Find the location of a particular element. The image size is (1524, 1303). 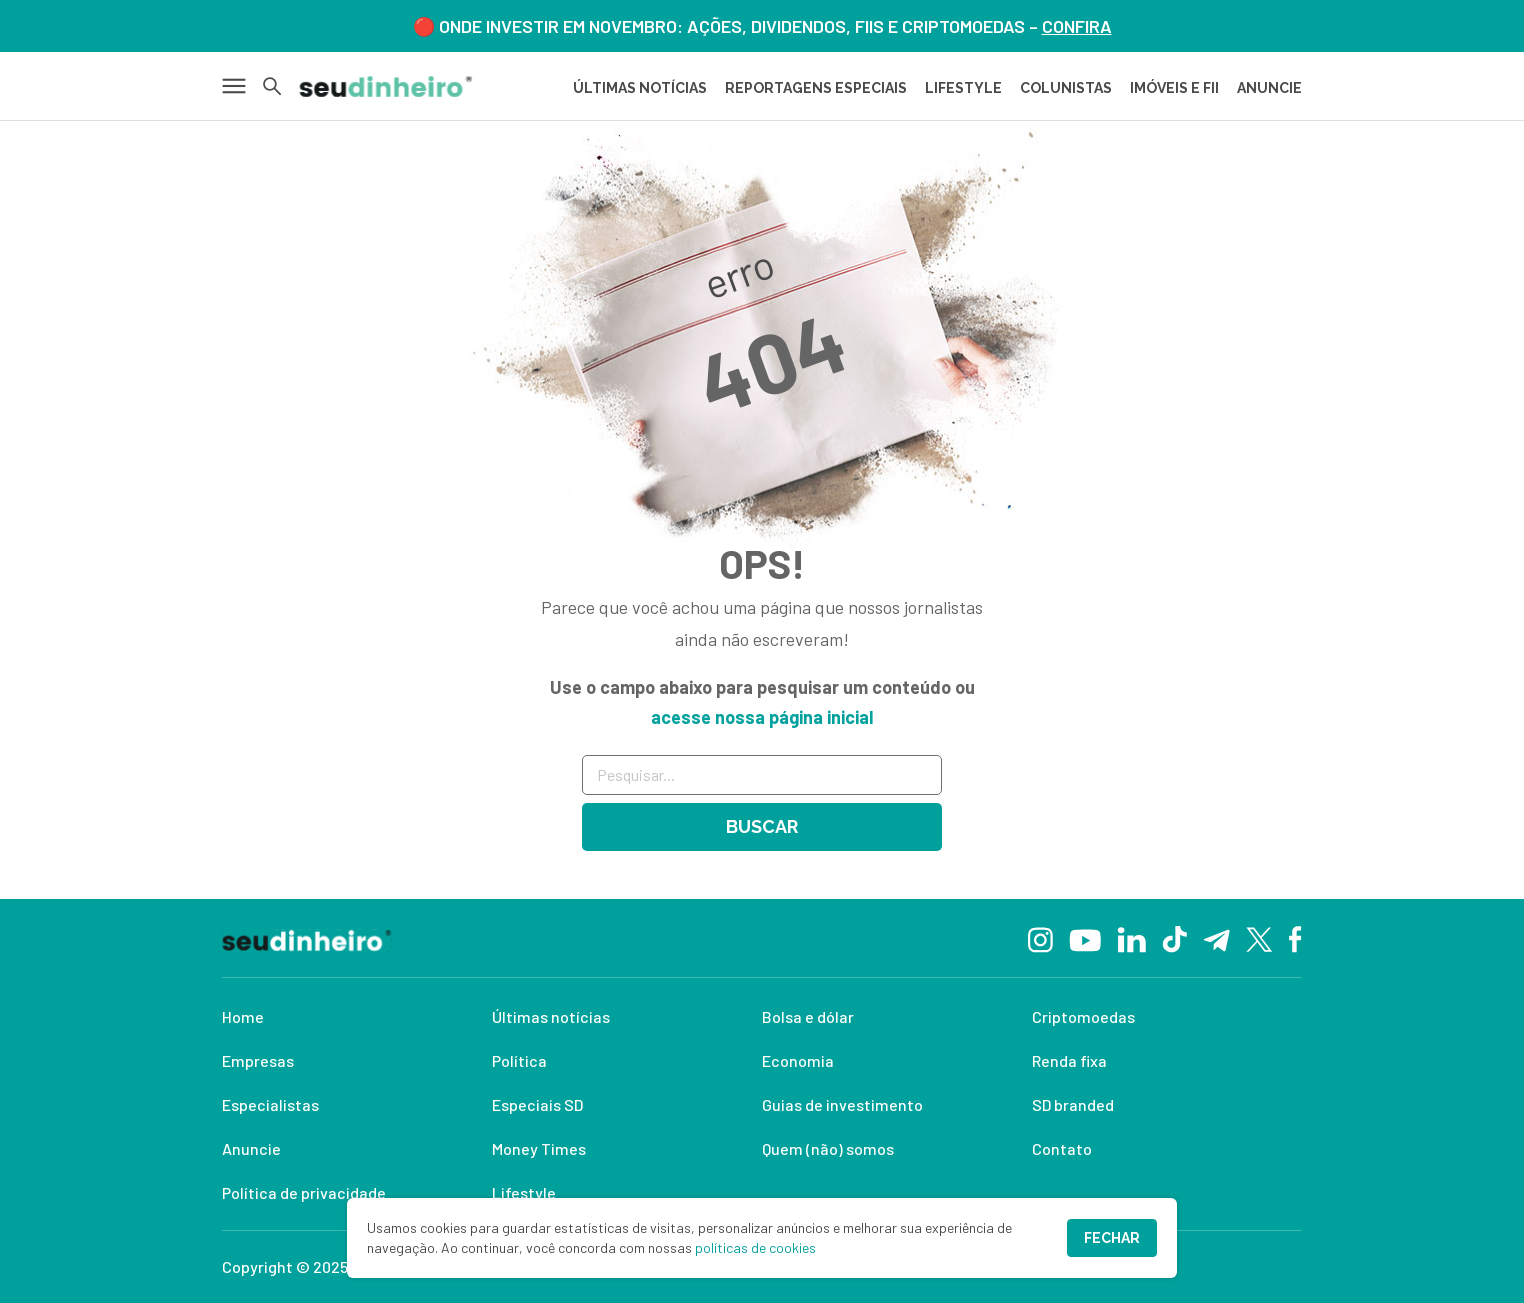

Criptomoedas is located at coordinates (1083, 1016).